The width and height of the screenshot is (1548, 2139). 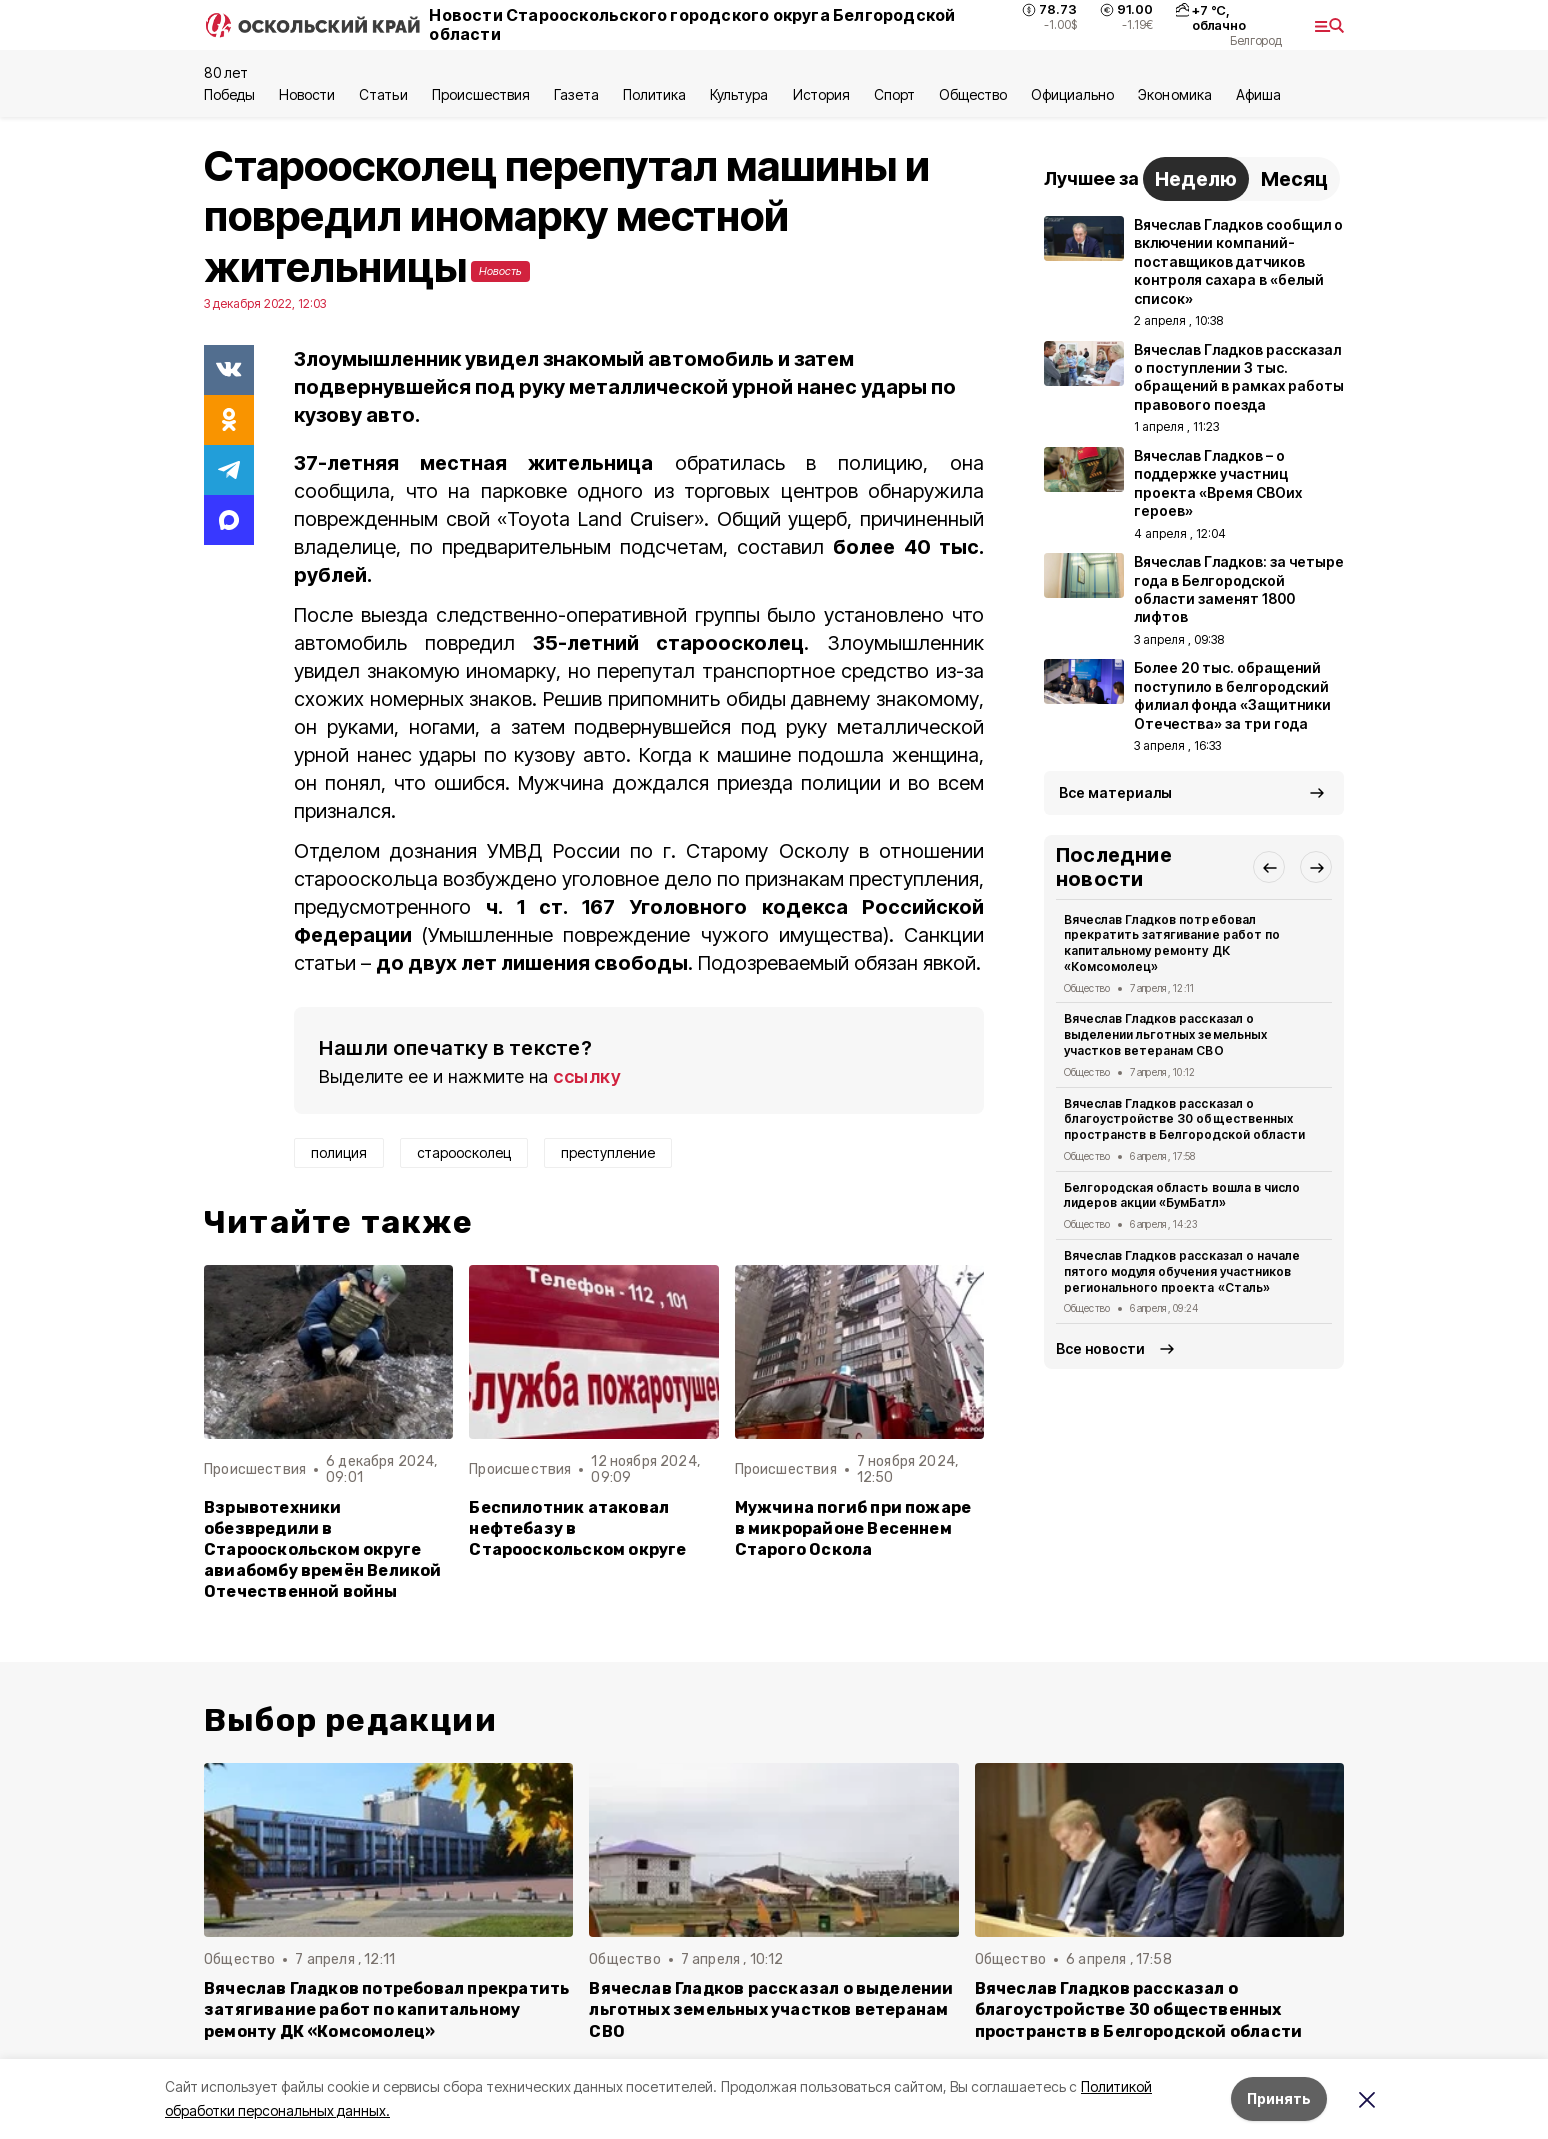 What do you see at coordinates (1196, 179) in the screenshot?
I see `Неделю` at bounding box center [1196, 179].